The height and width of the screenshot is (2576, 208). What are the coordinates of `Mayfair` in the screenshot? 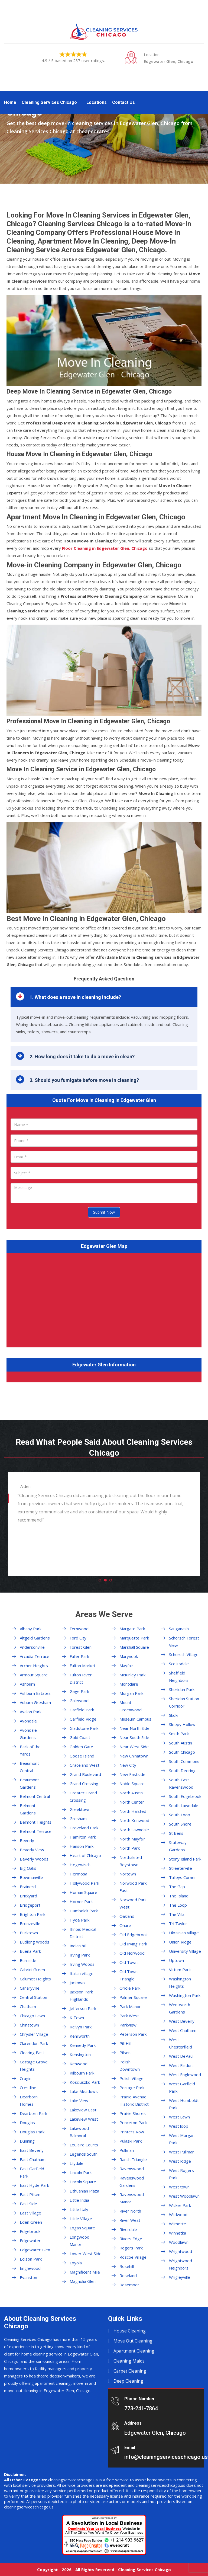 It's located at (126, 1665).